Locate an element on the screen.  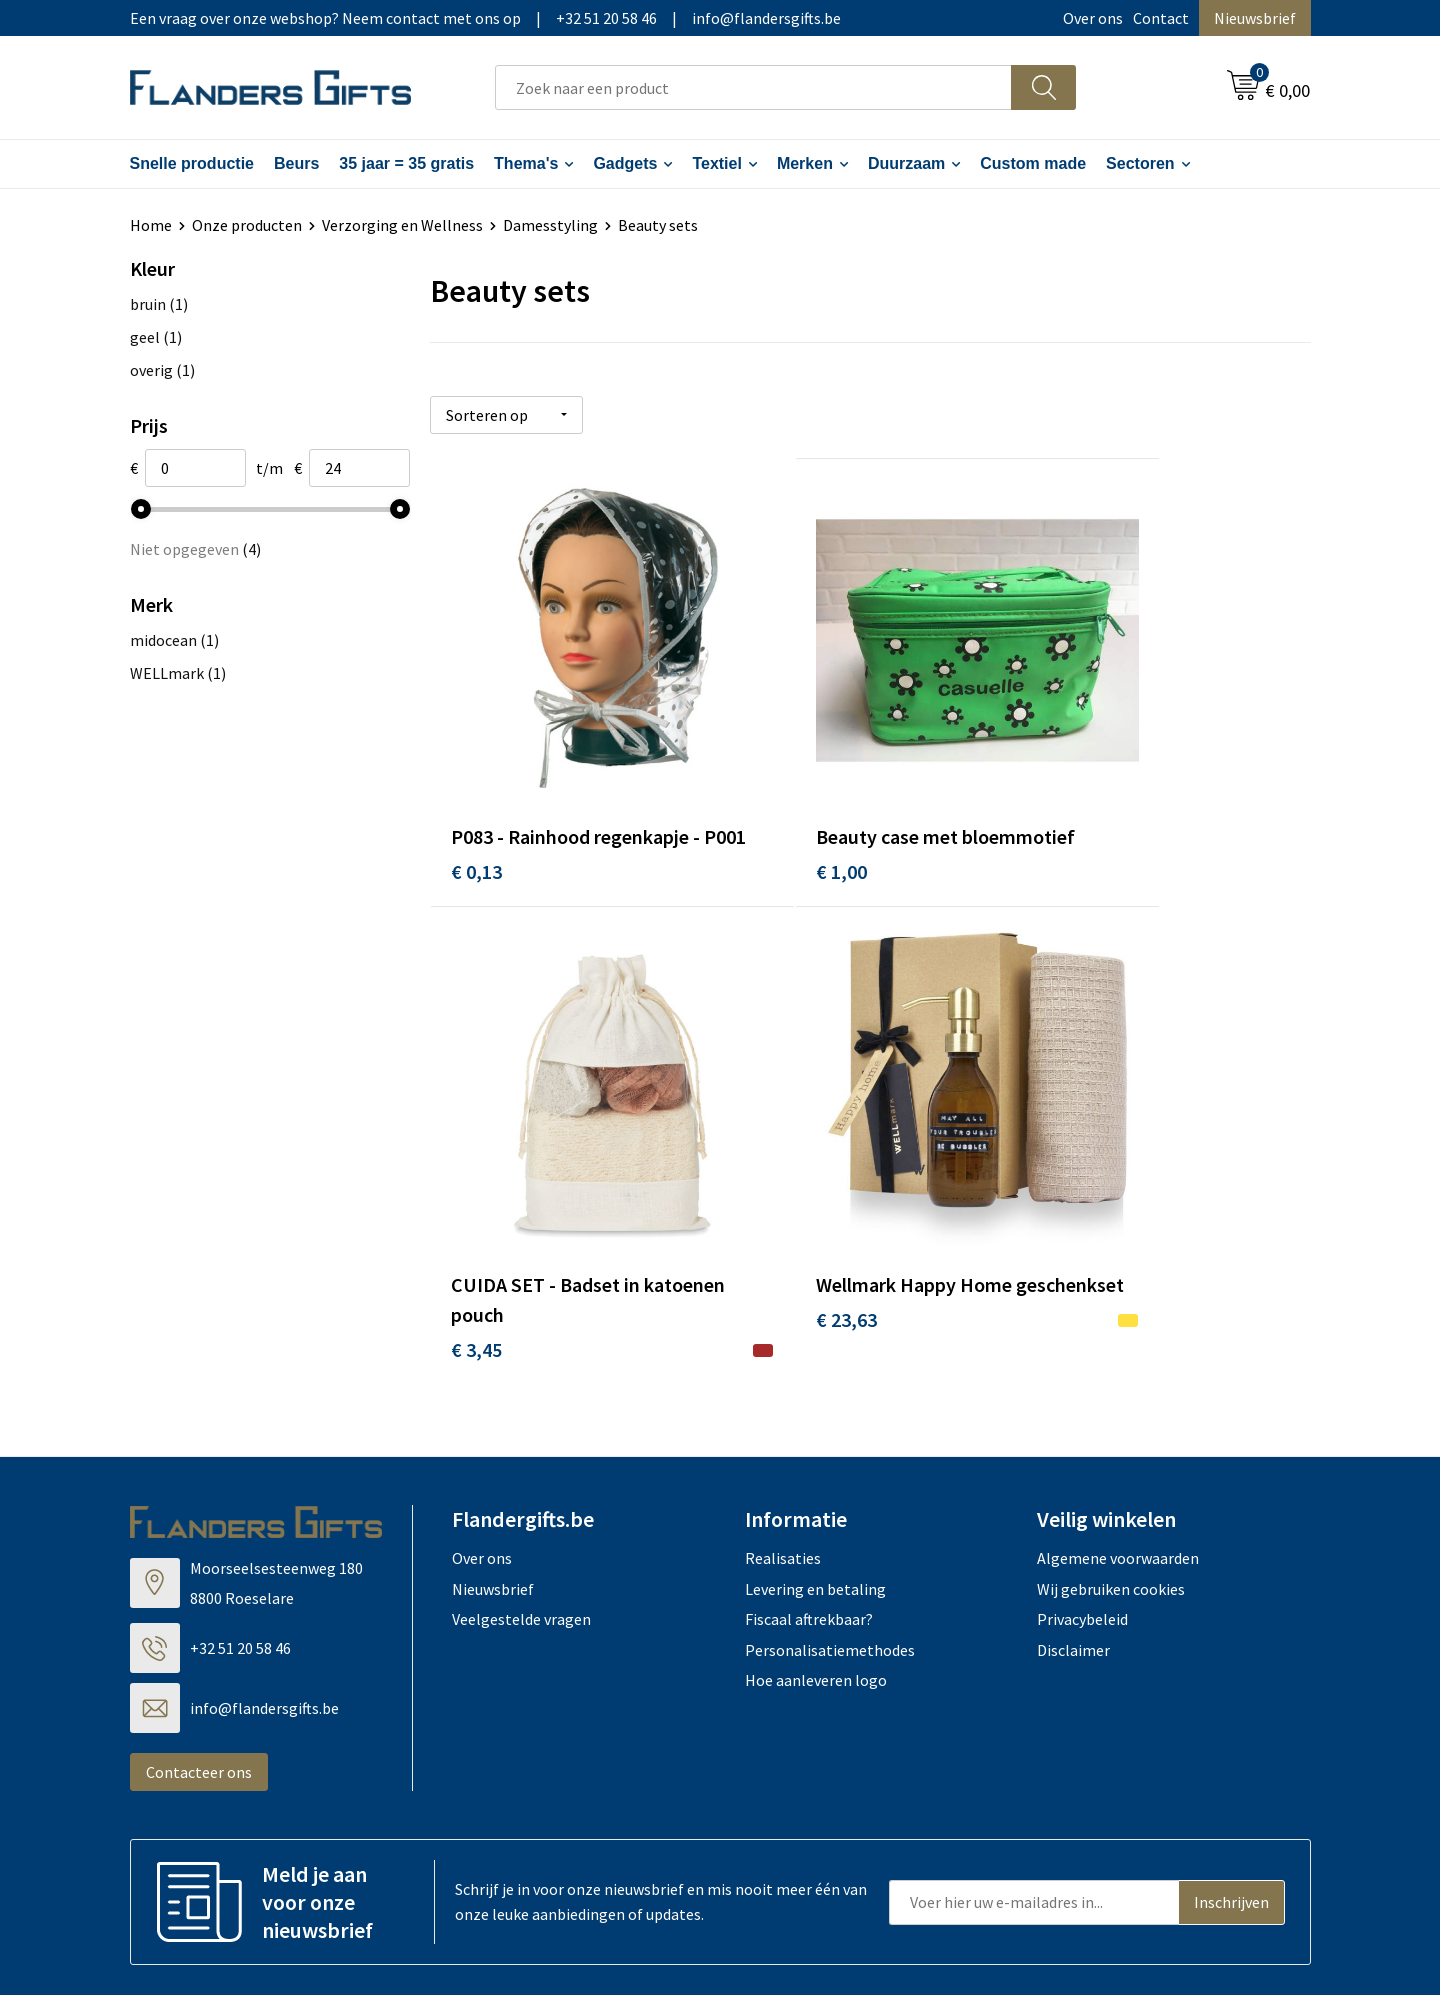
Hoe aanleveren logo is located at coordinates (816, 1562).